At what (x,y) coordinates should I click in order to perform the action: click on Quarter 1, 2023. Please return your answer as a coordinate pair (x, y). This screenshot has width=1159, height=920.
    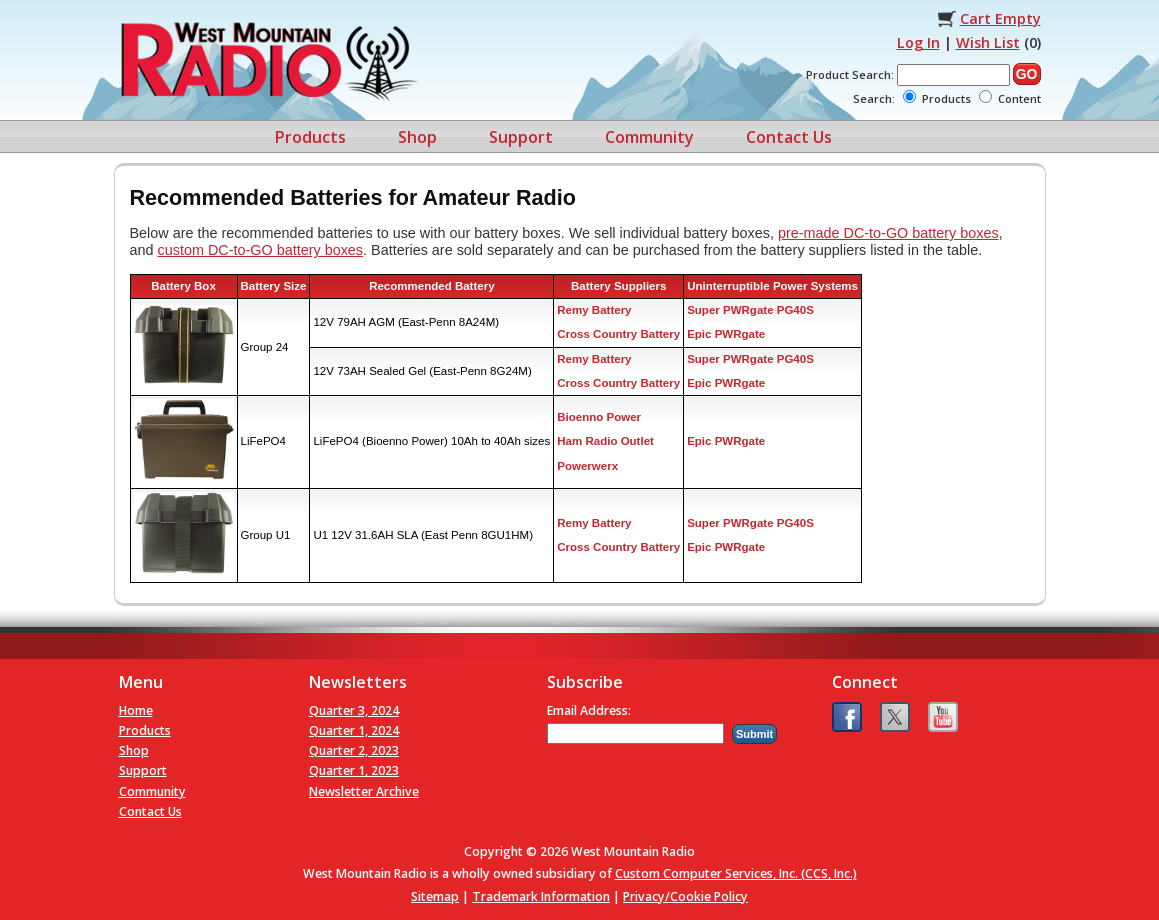
    Looking at the image, I should click on (354, 770).